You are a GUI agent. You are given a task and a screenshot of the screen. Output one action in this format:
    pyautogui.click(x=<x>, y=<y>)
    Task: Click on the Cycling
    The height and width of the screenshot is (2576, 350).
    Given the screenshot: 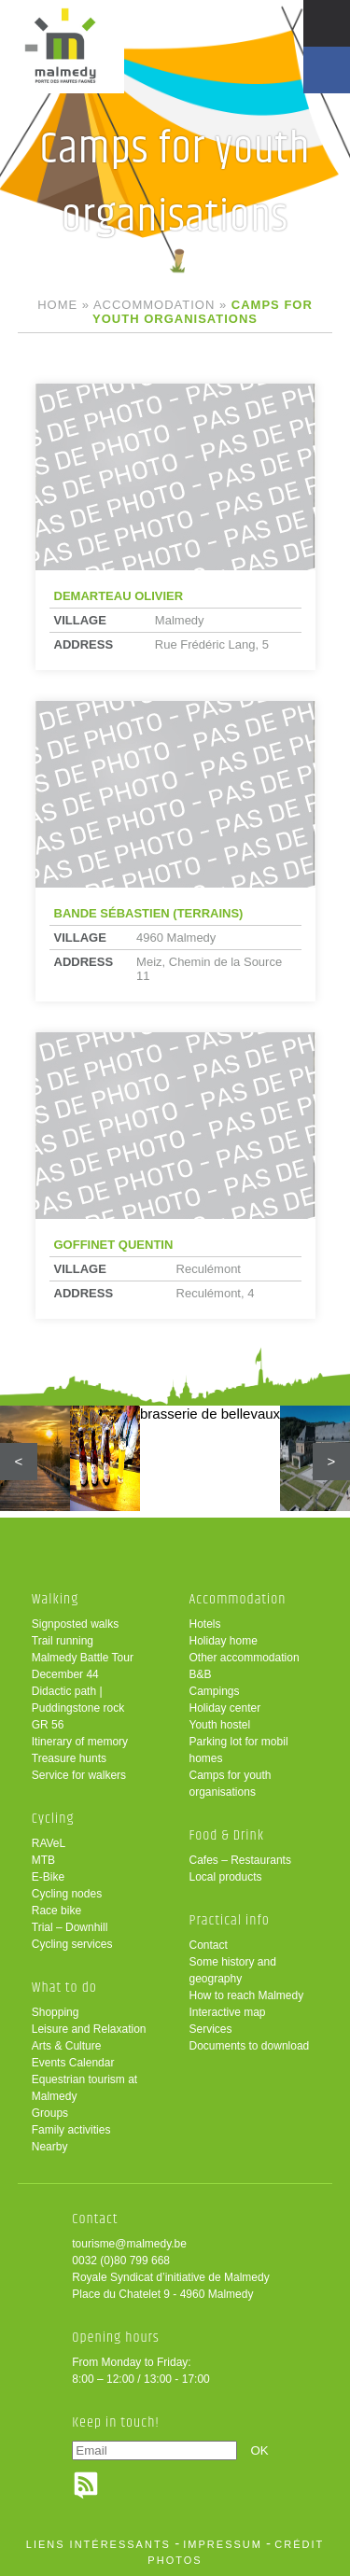 What is the action you would take?
    pyautogui.click(x=53, y=1818)
    